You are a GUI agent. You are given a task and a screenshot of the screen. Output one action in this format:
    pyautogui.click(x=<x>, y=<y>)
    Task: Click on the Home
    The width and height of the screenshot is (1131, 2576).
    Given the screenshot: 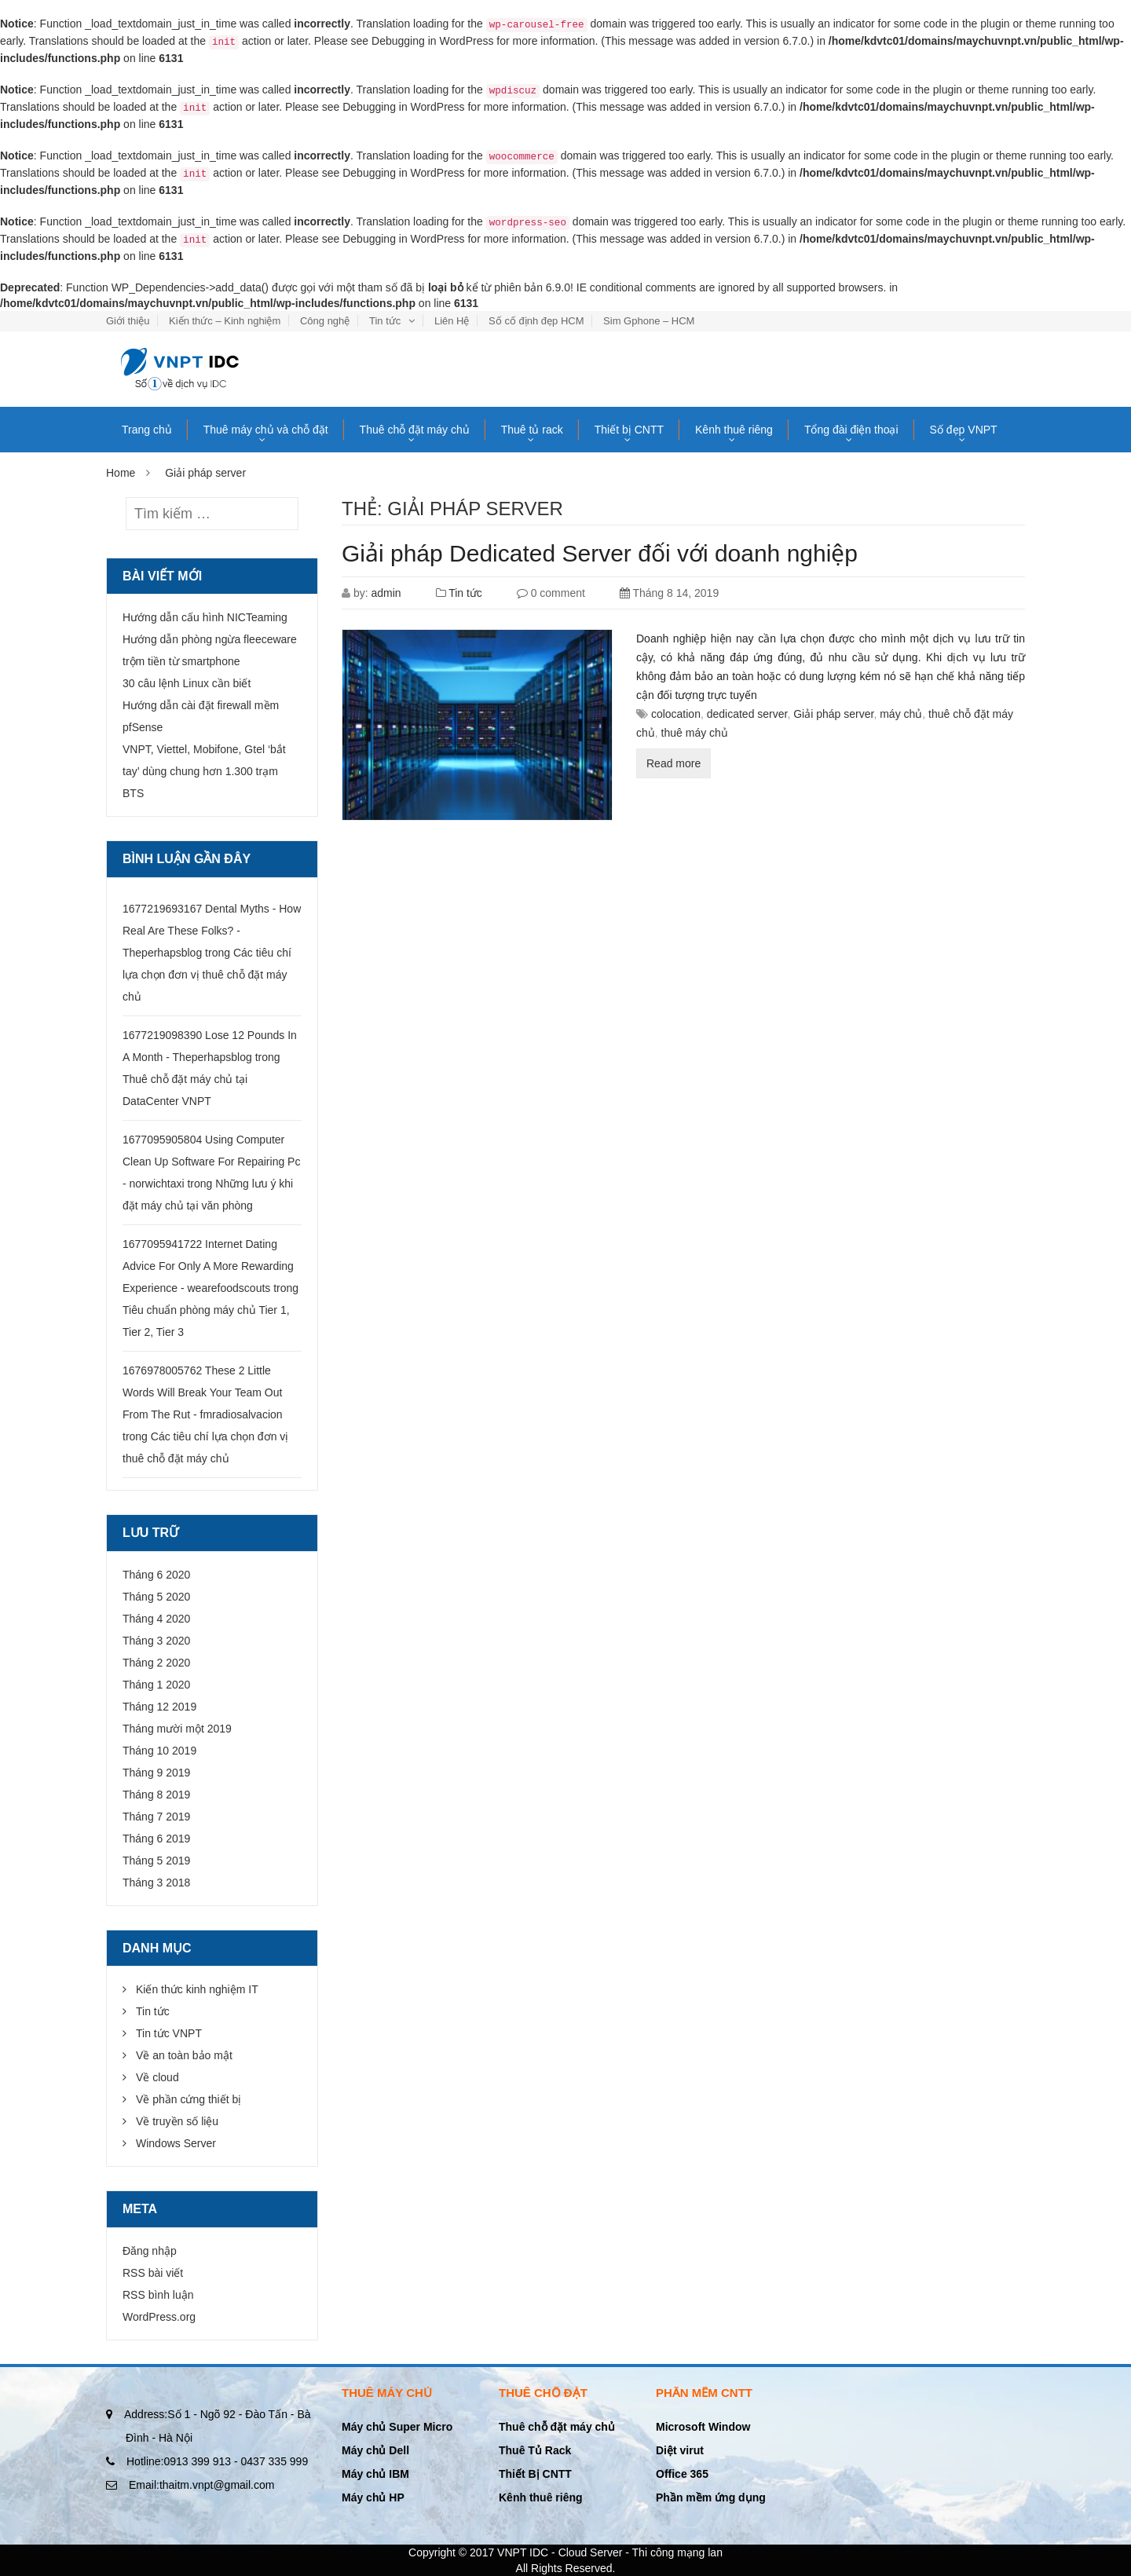 What is the action you would take?
    pyautogui.click(x=120, y=473)
    